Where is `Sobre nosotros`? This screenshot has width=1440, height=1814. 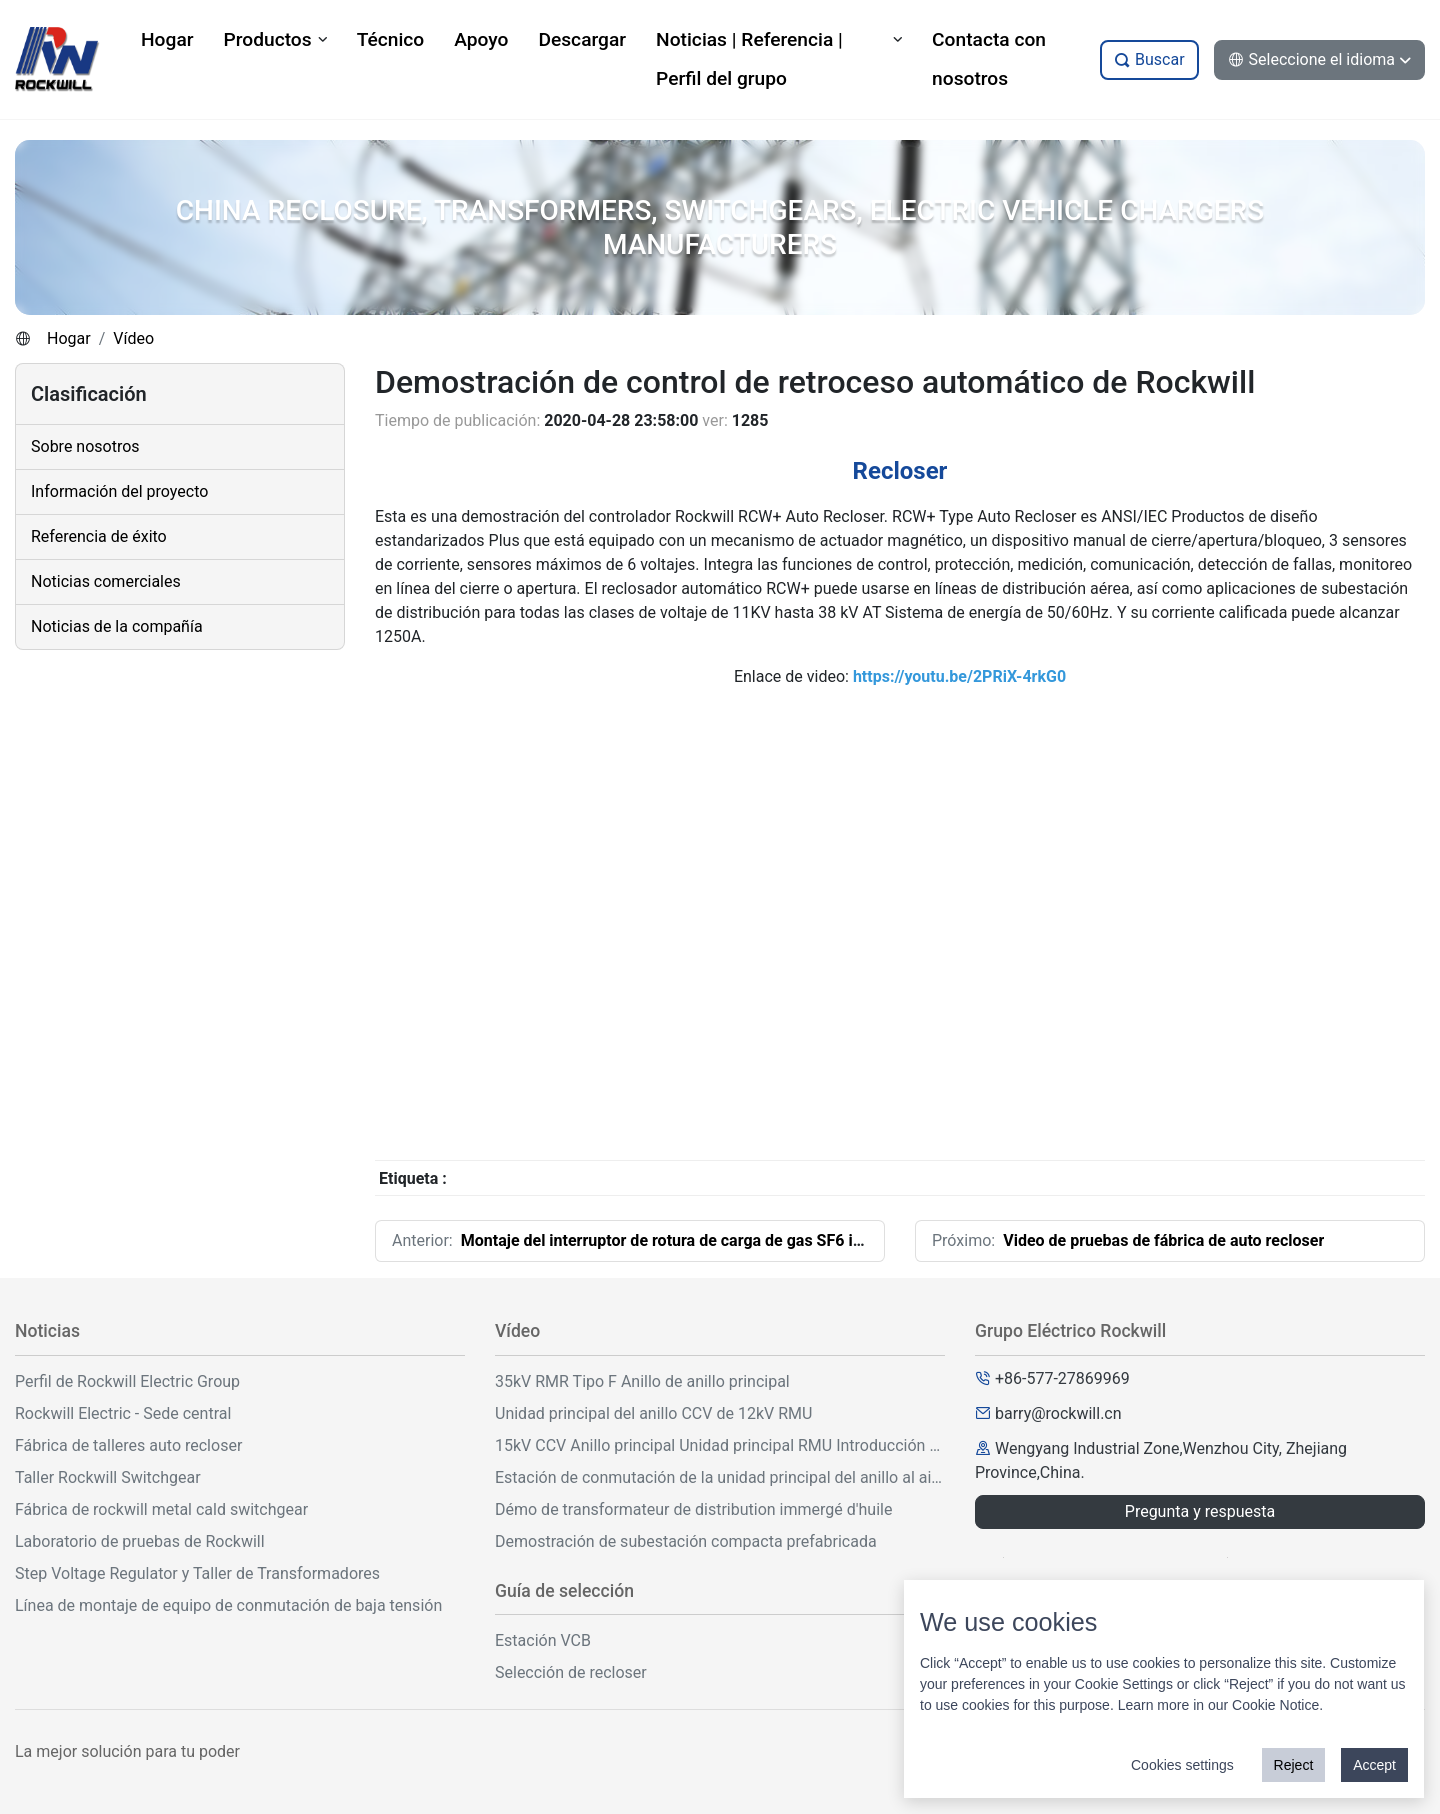
Sobre nosotros is located at coordinates (85, 446).